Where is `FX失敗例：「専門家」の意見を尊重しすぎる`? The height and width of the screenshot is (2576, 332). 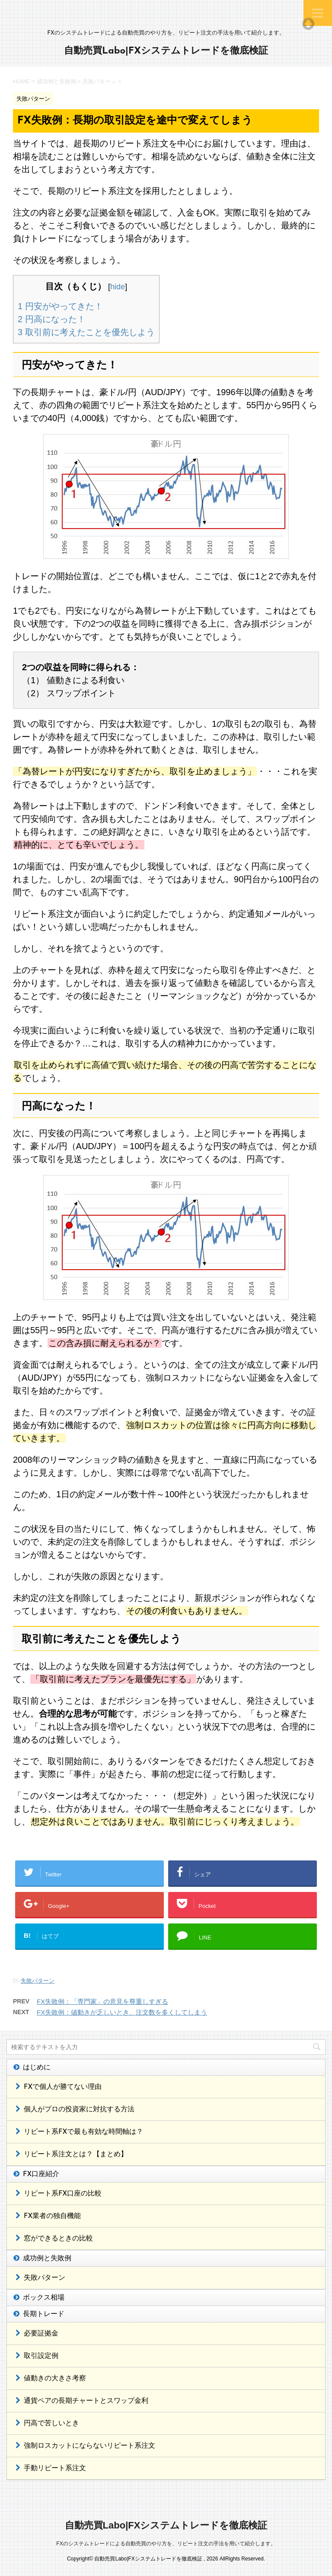
FX失敗例：「専門家」の意見を尊重しすぎる is located at coordinates (102, 2001).